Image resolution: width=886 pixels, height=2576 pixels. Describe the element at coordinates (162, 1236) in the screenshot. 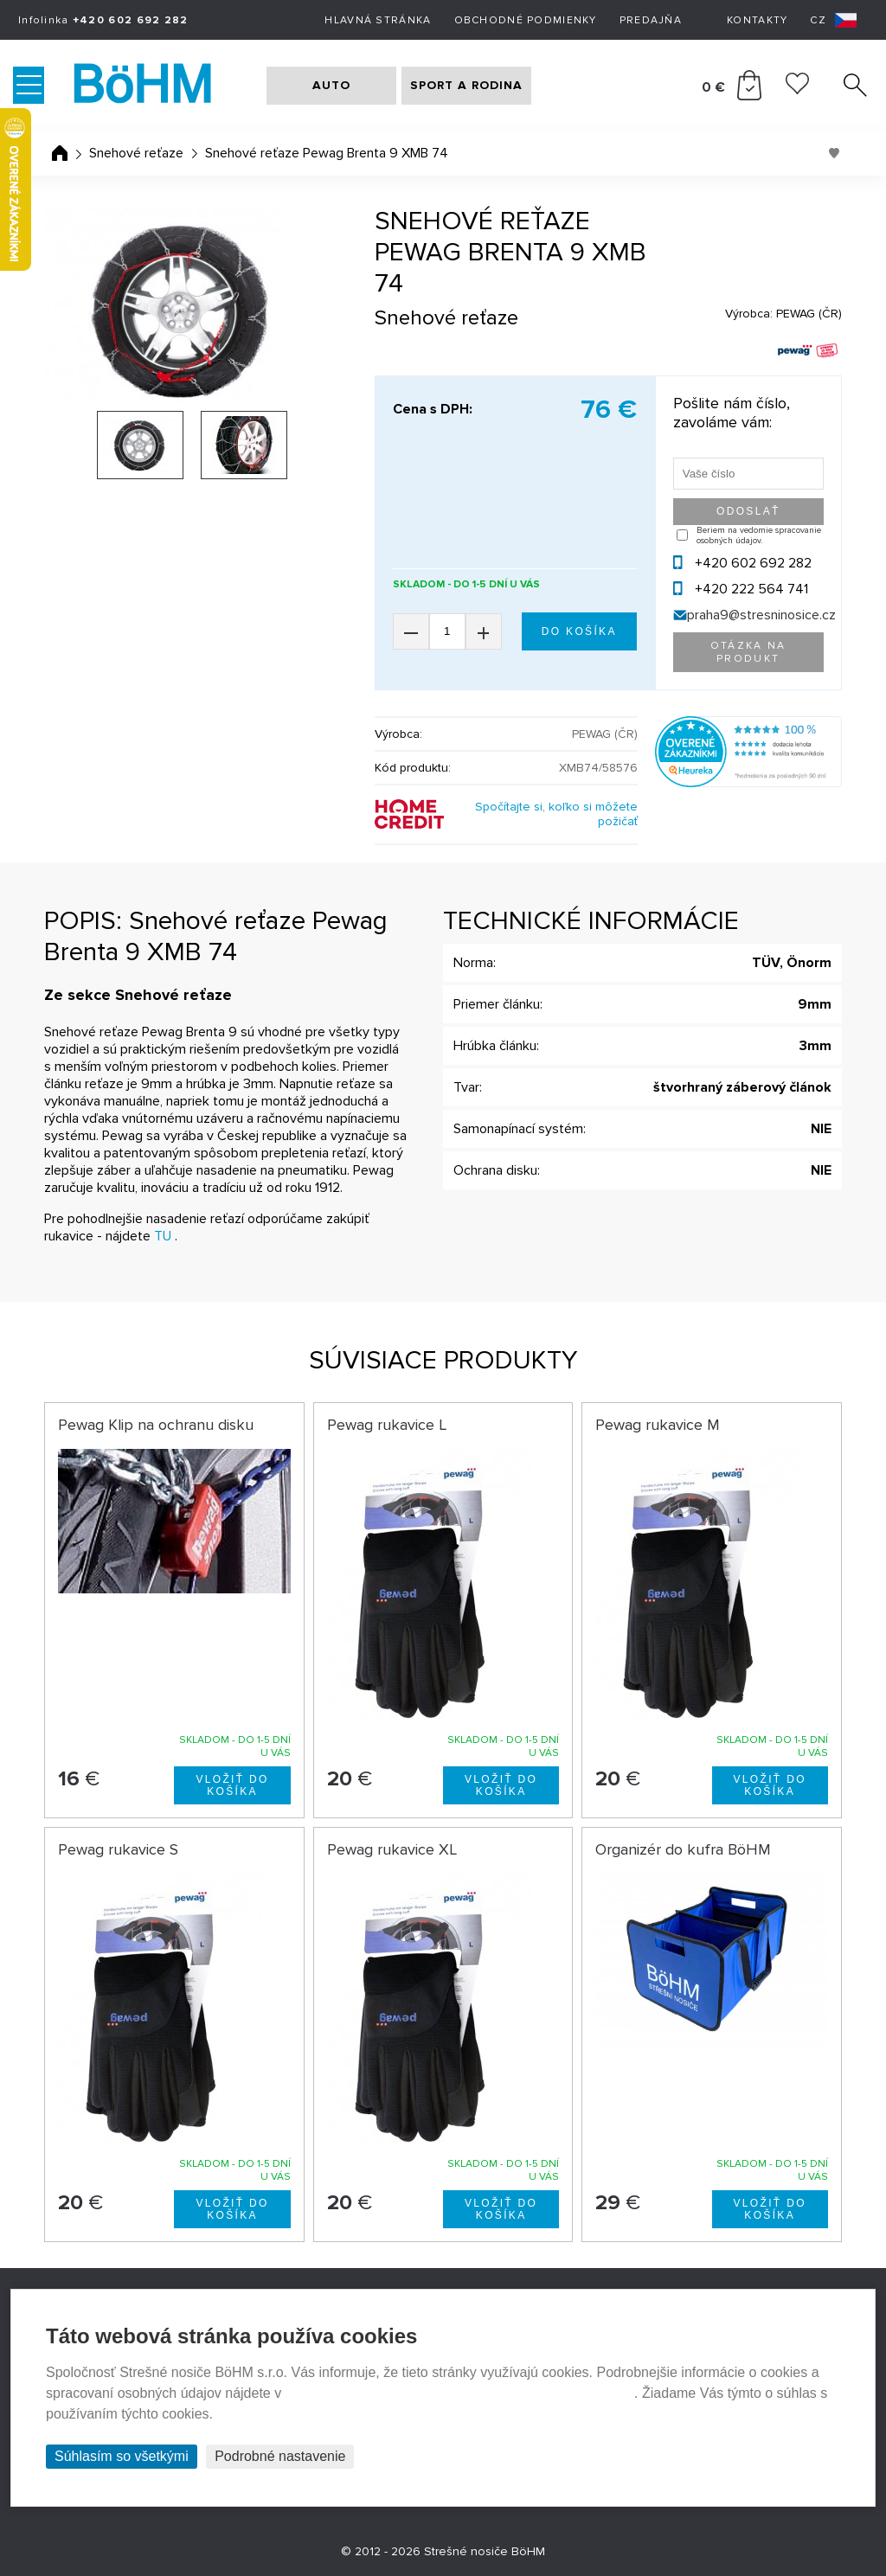

I see `TU` at that location.